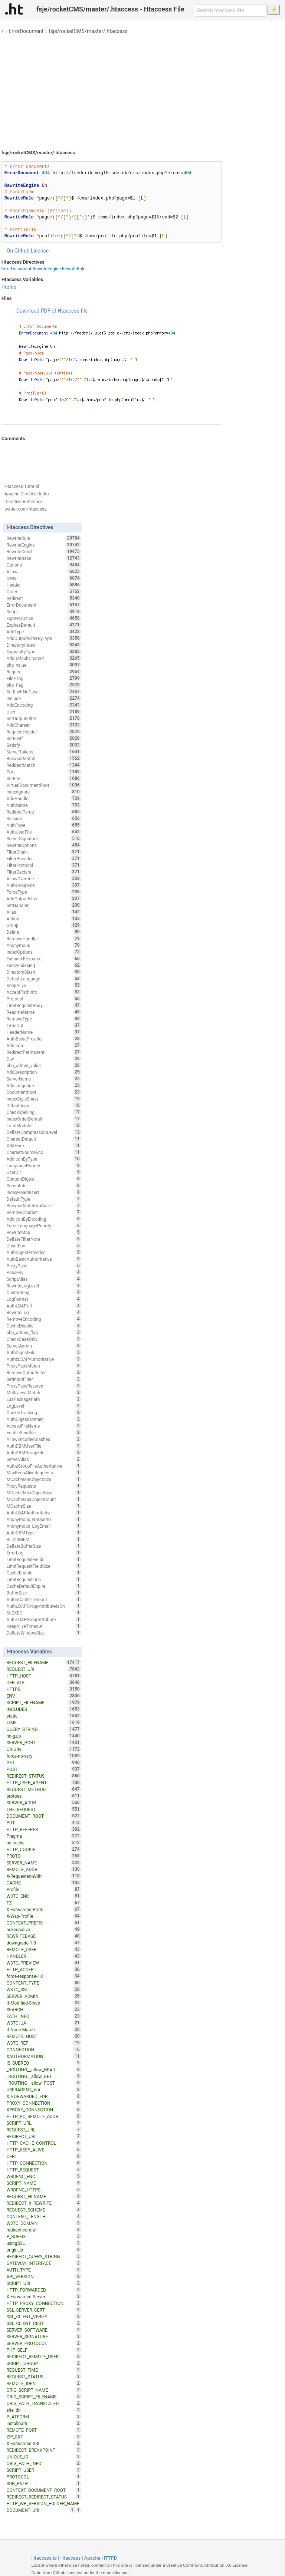 Image resolution: width=285 pixels, height=2576 pixels. I want to click on twitter.com/htaccess, so click(25, 509).